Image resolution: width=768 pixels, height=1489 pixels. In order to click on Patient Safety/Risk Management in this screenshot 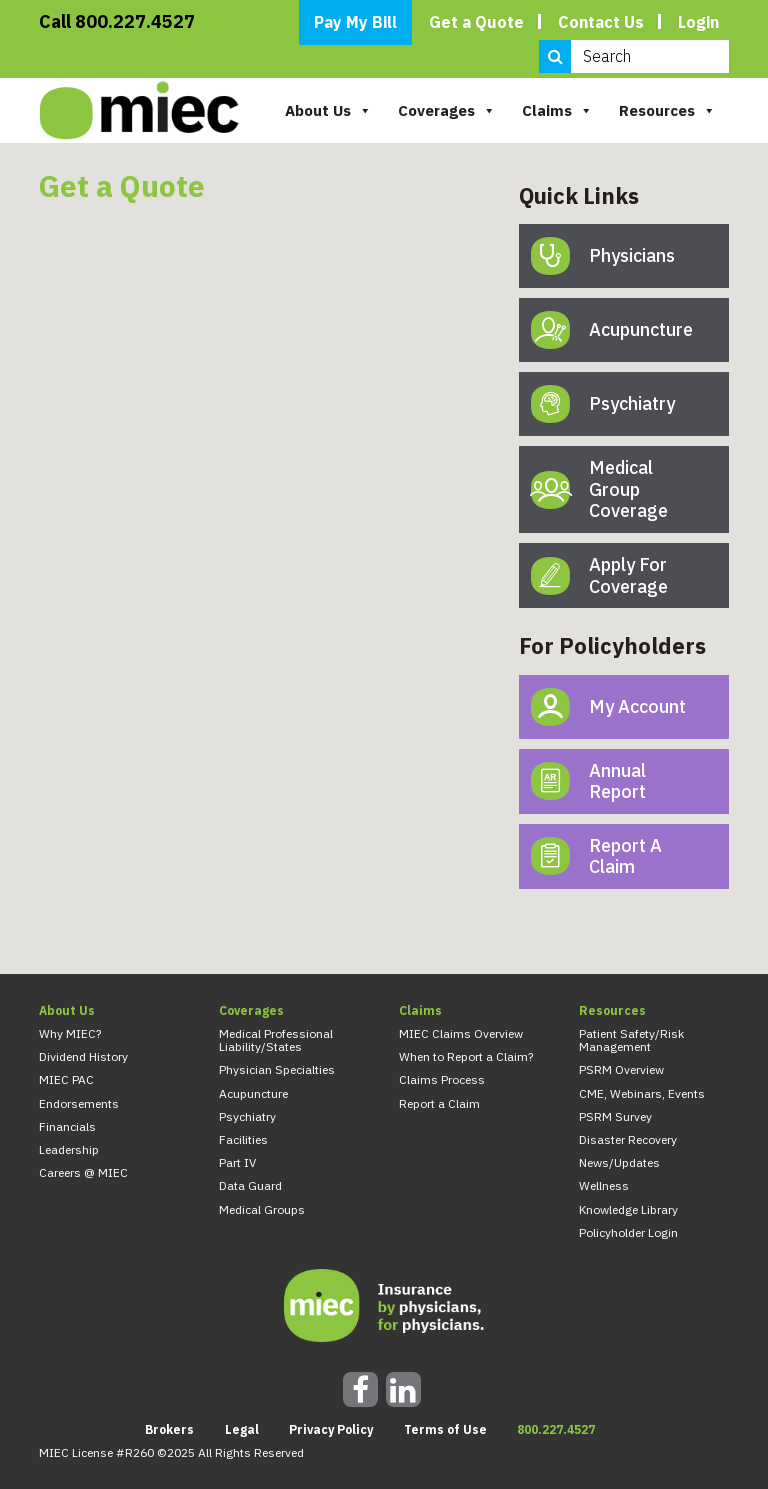, I will do `click(631, 1040)`.